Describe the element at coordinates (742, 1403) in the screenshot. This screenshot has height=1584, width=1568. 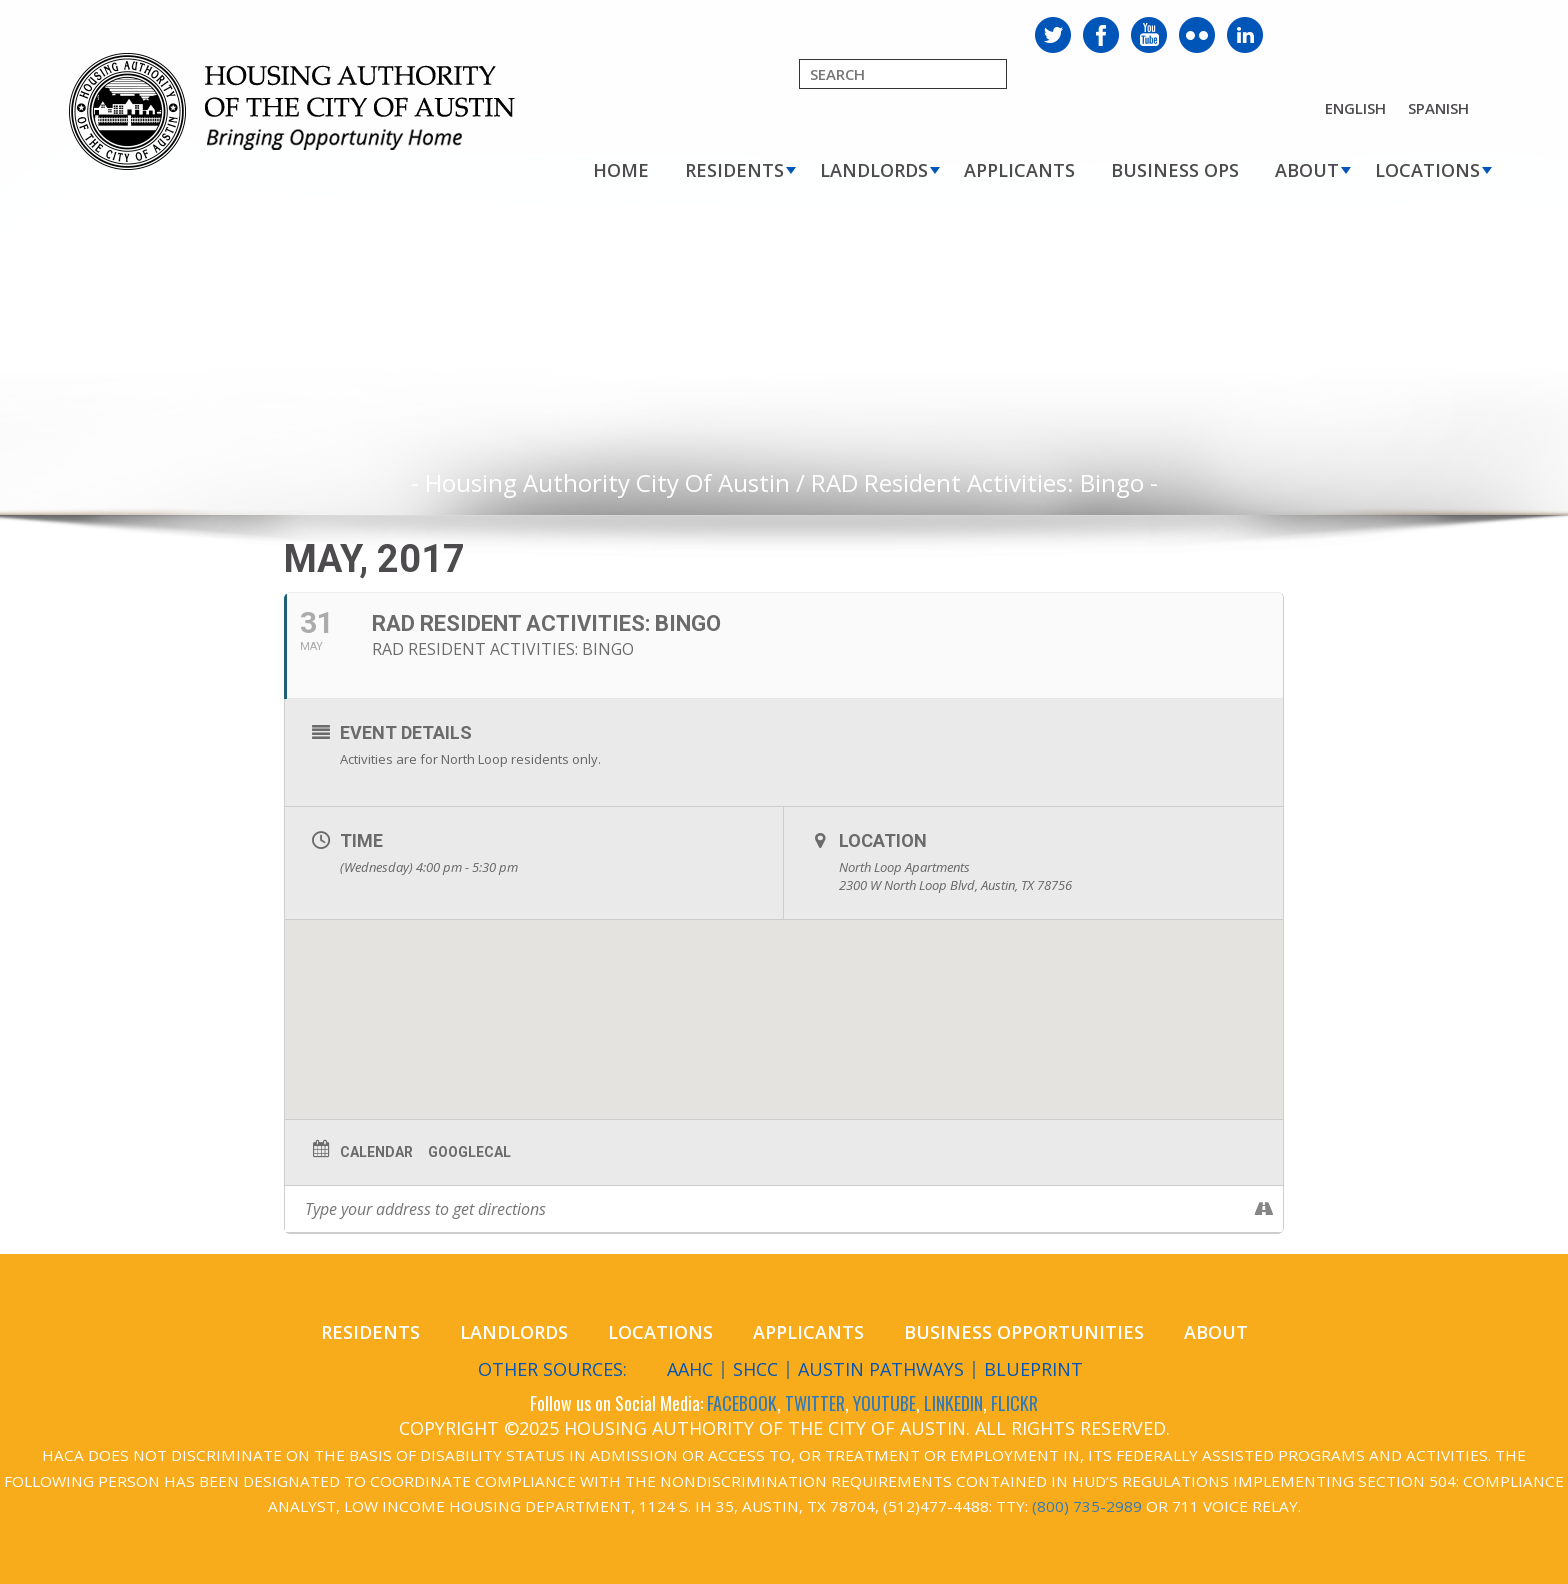
I see `FACEBOOK` at that location.